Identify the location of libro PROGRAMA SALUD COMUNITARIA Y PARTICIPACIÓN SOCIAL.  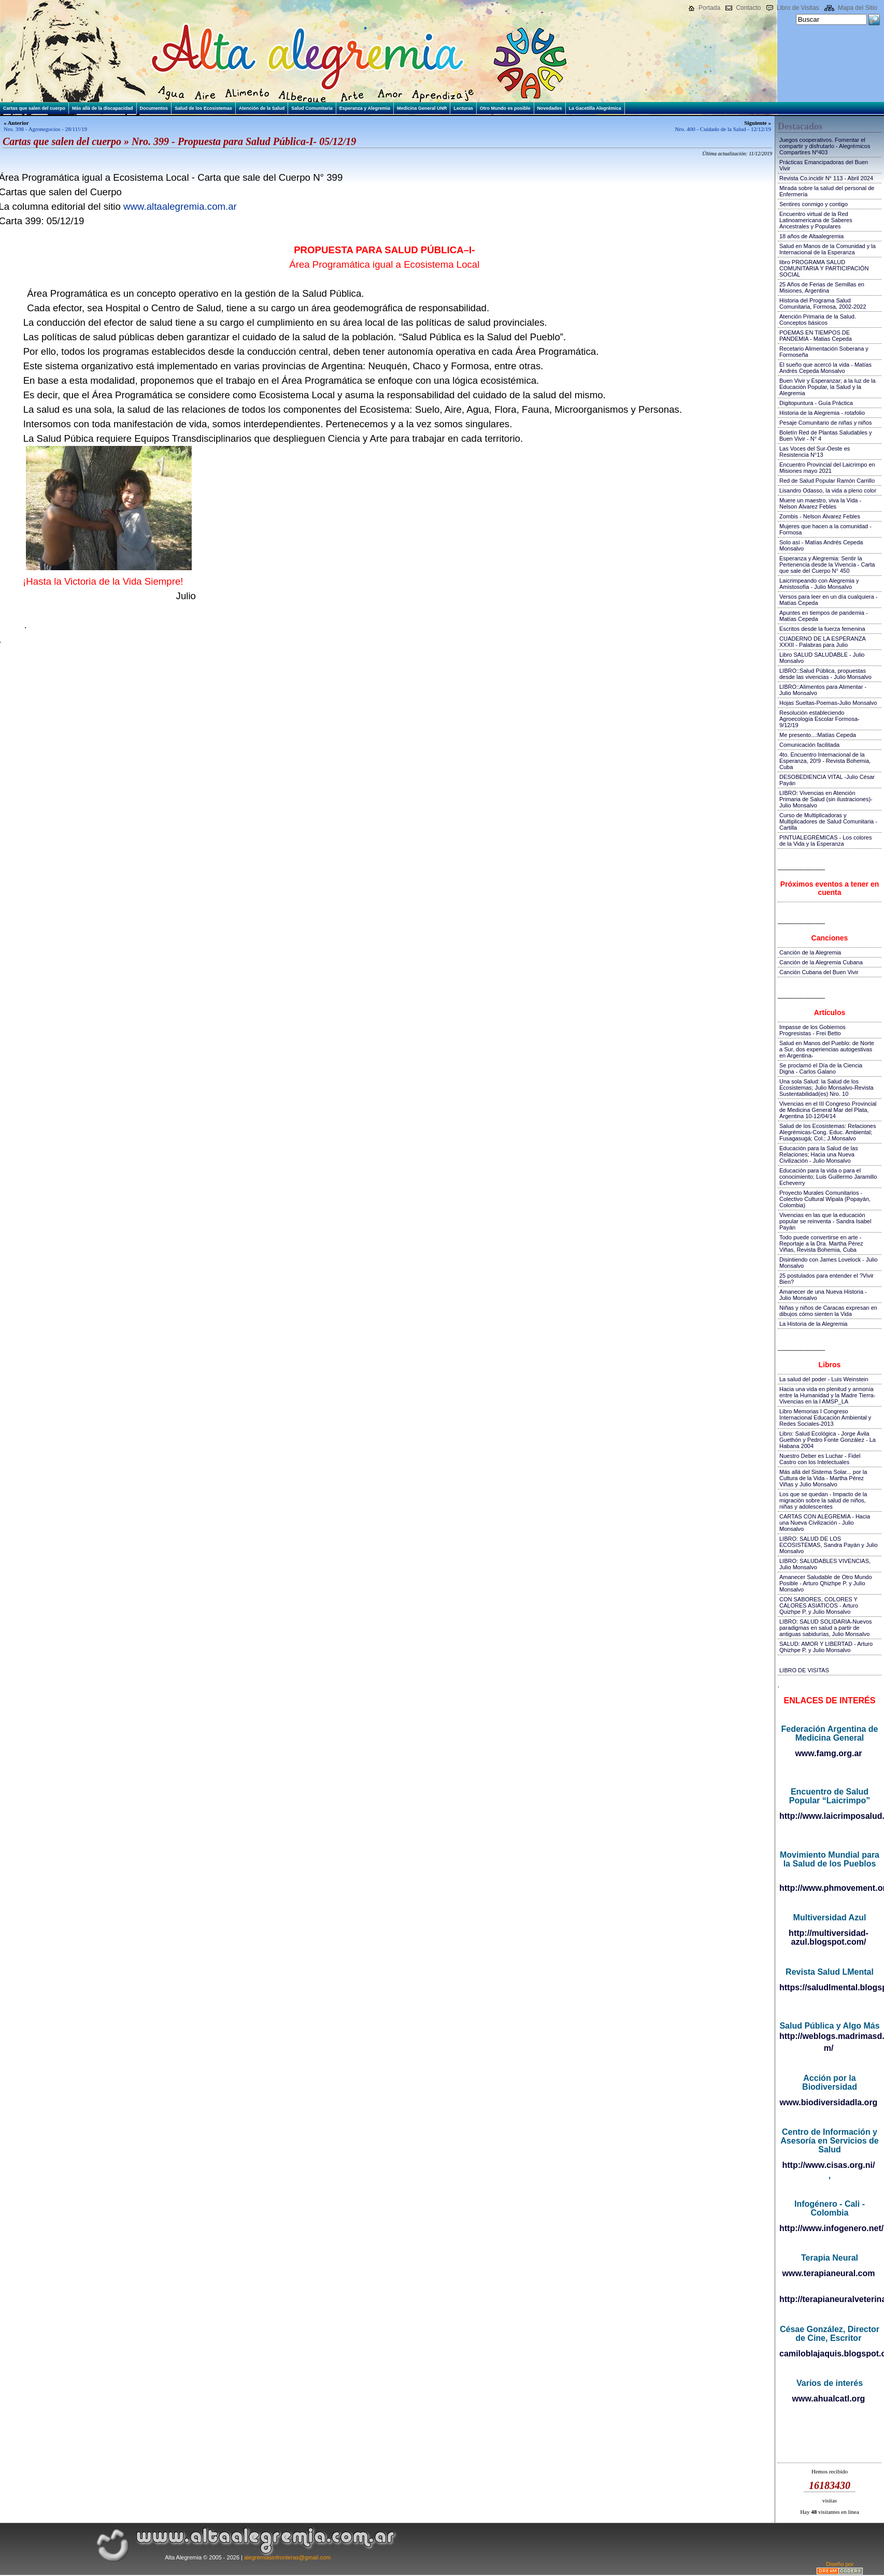
(823, 268).